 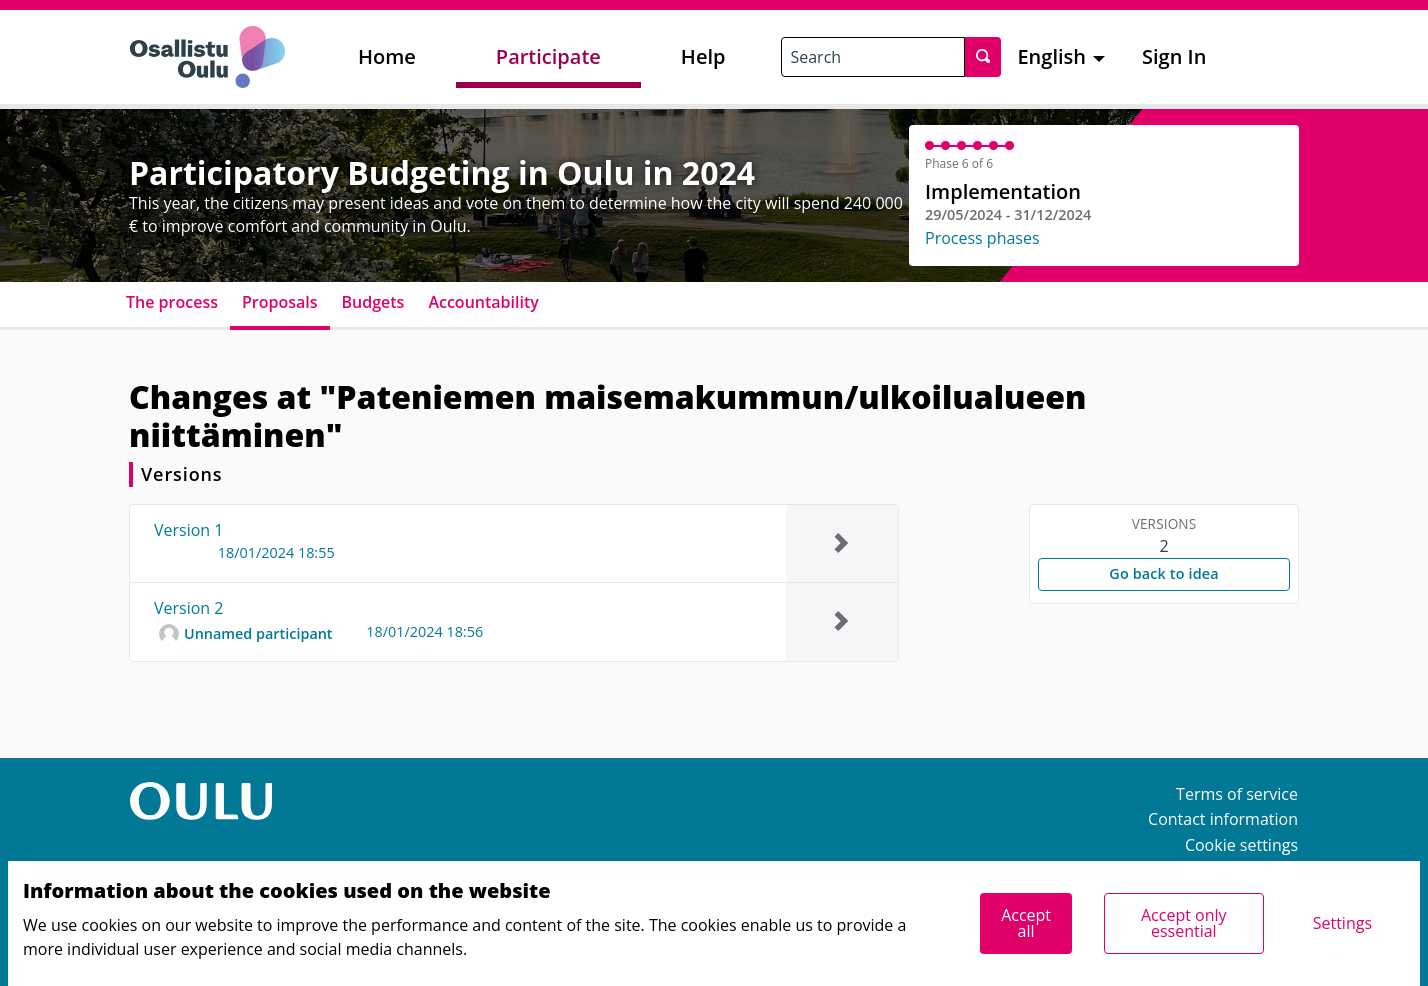 I want to click on Go back to idea, so click(x=1163, y=573).